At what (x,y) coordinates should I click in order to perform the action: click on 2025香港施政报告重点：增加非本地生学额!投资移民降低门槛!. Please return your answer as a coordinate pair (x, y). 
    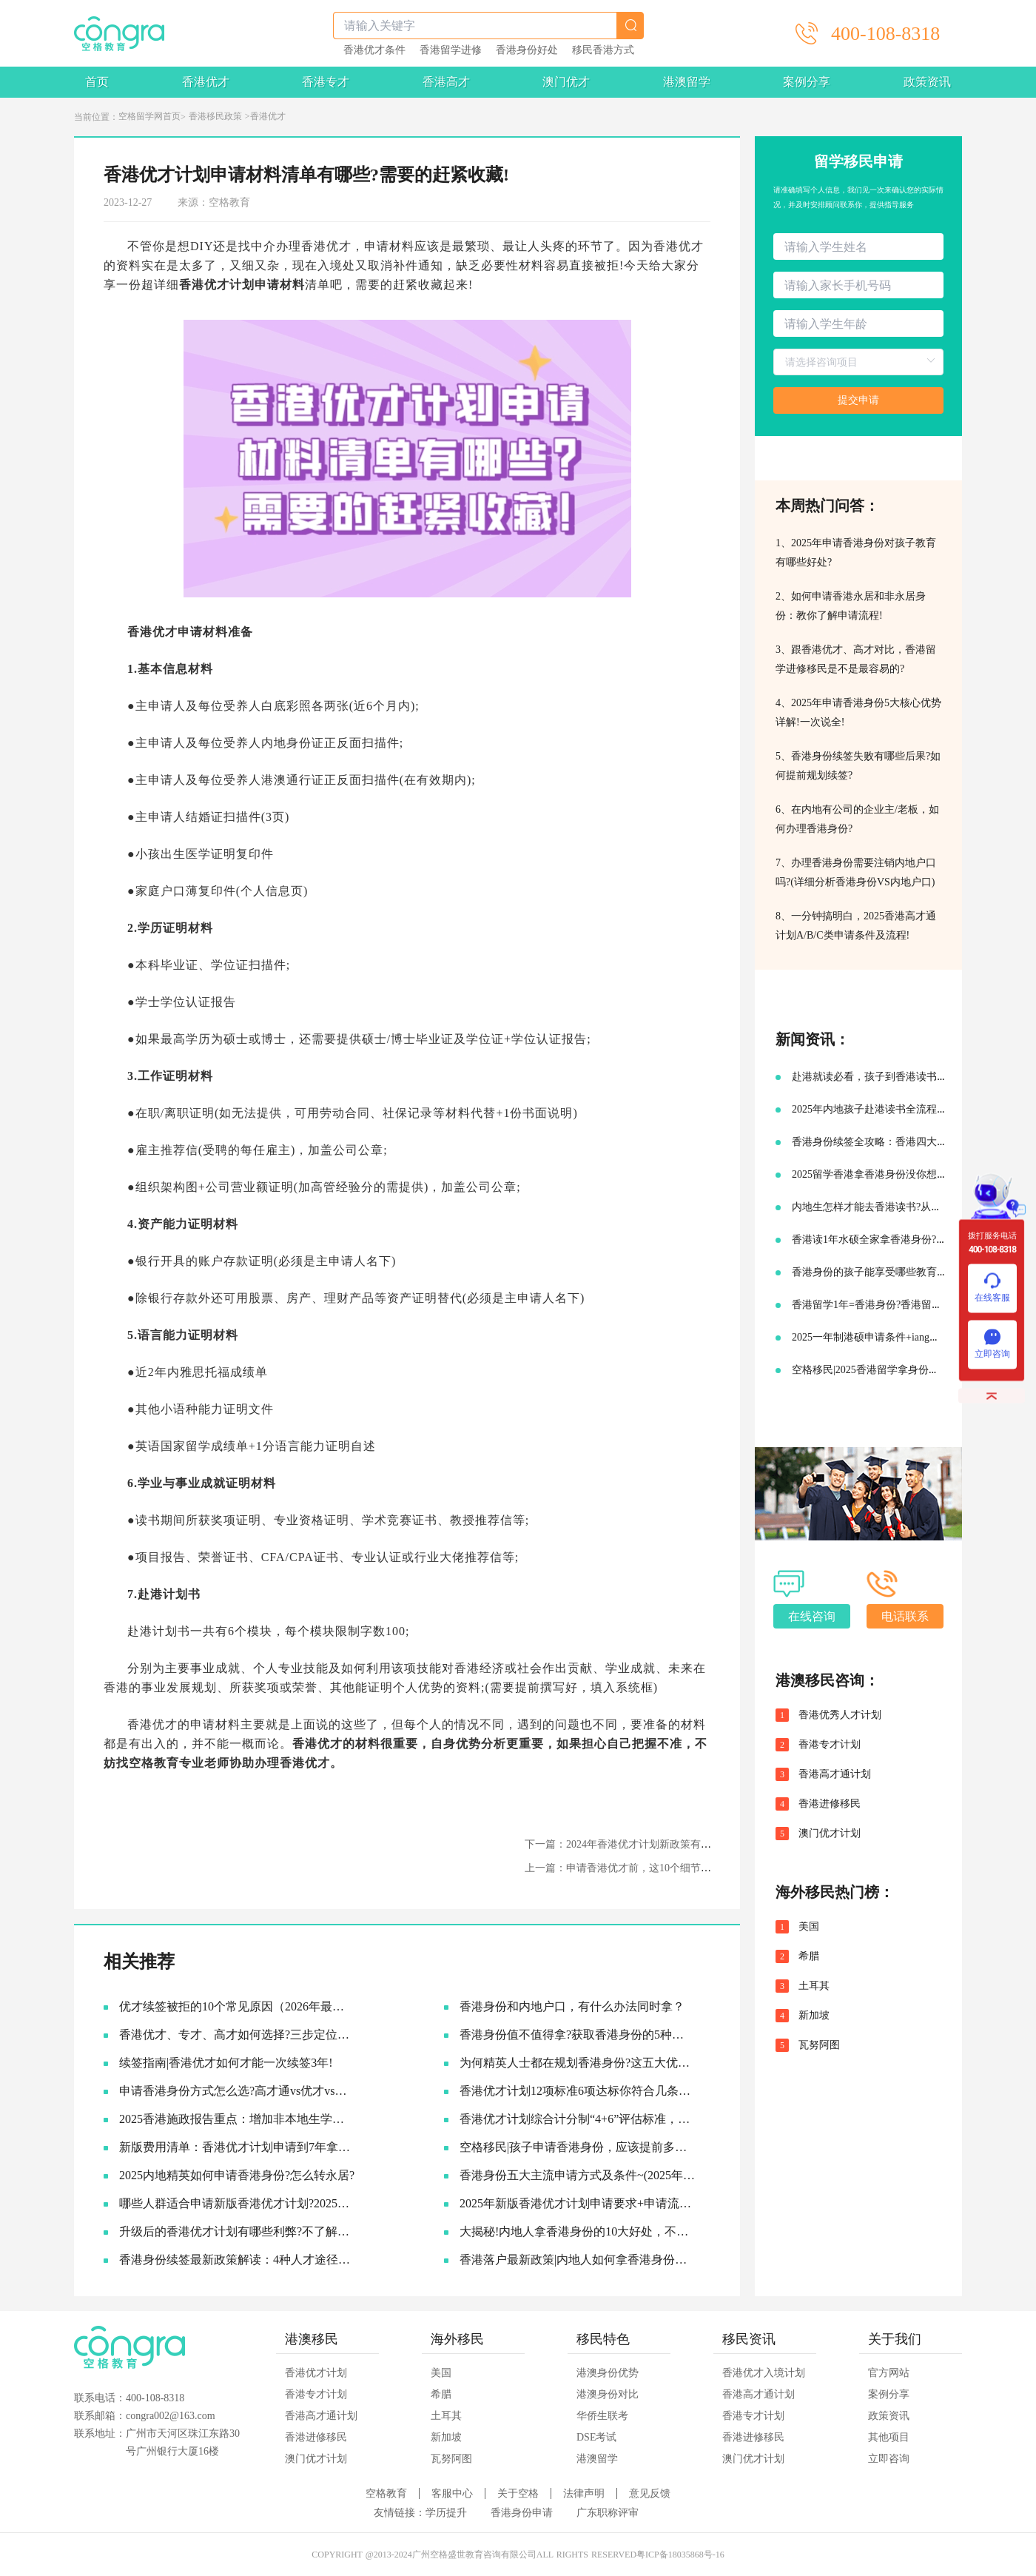
    Looking at the image, I should click on (237, 2119).